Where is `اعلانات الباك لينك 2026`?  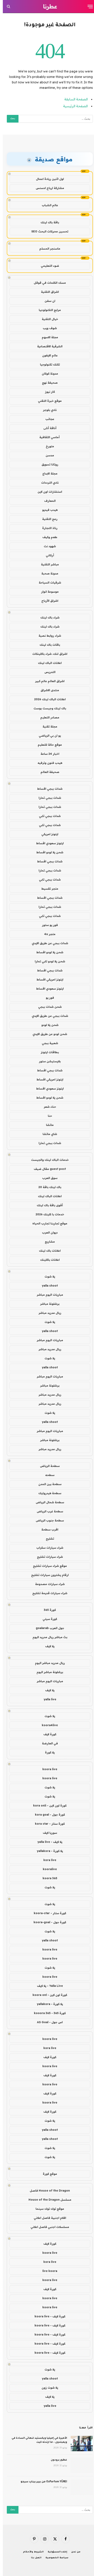 اعلانات الباك لينك 2026 is located at coordinates (47, 699).